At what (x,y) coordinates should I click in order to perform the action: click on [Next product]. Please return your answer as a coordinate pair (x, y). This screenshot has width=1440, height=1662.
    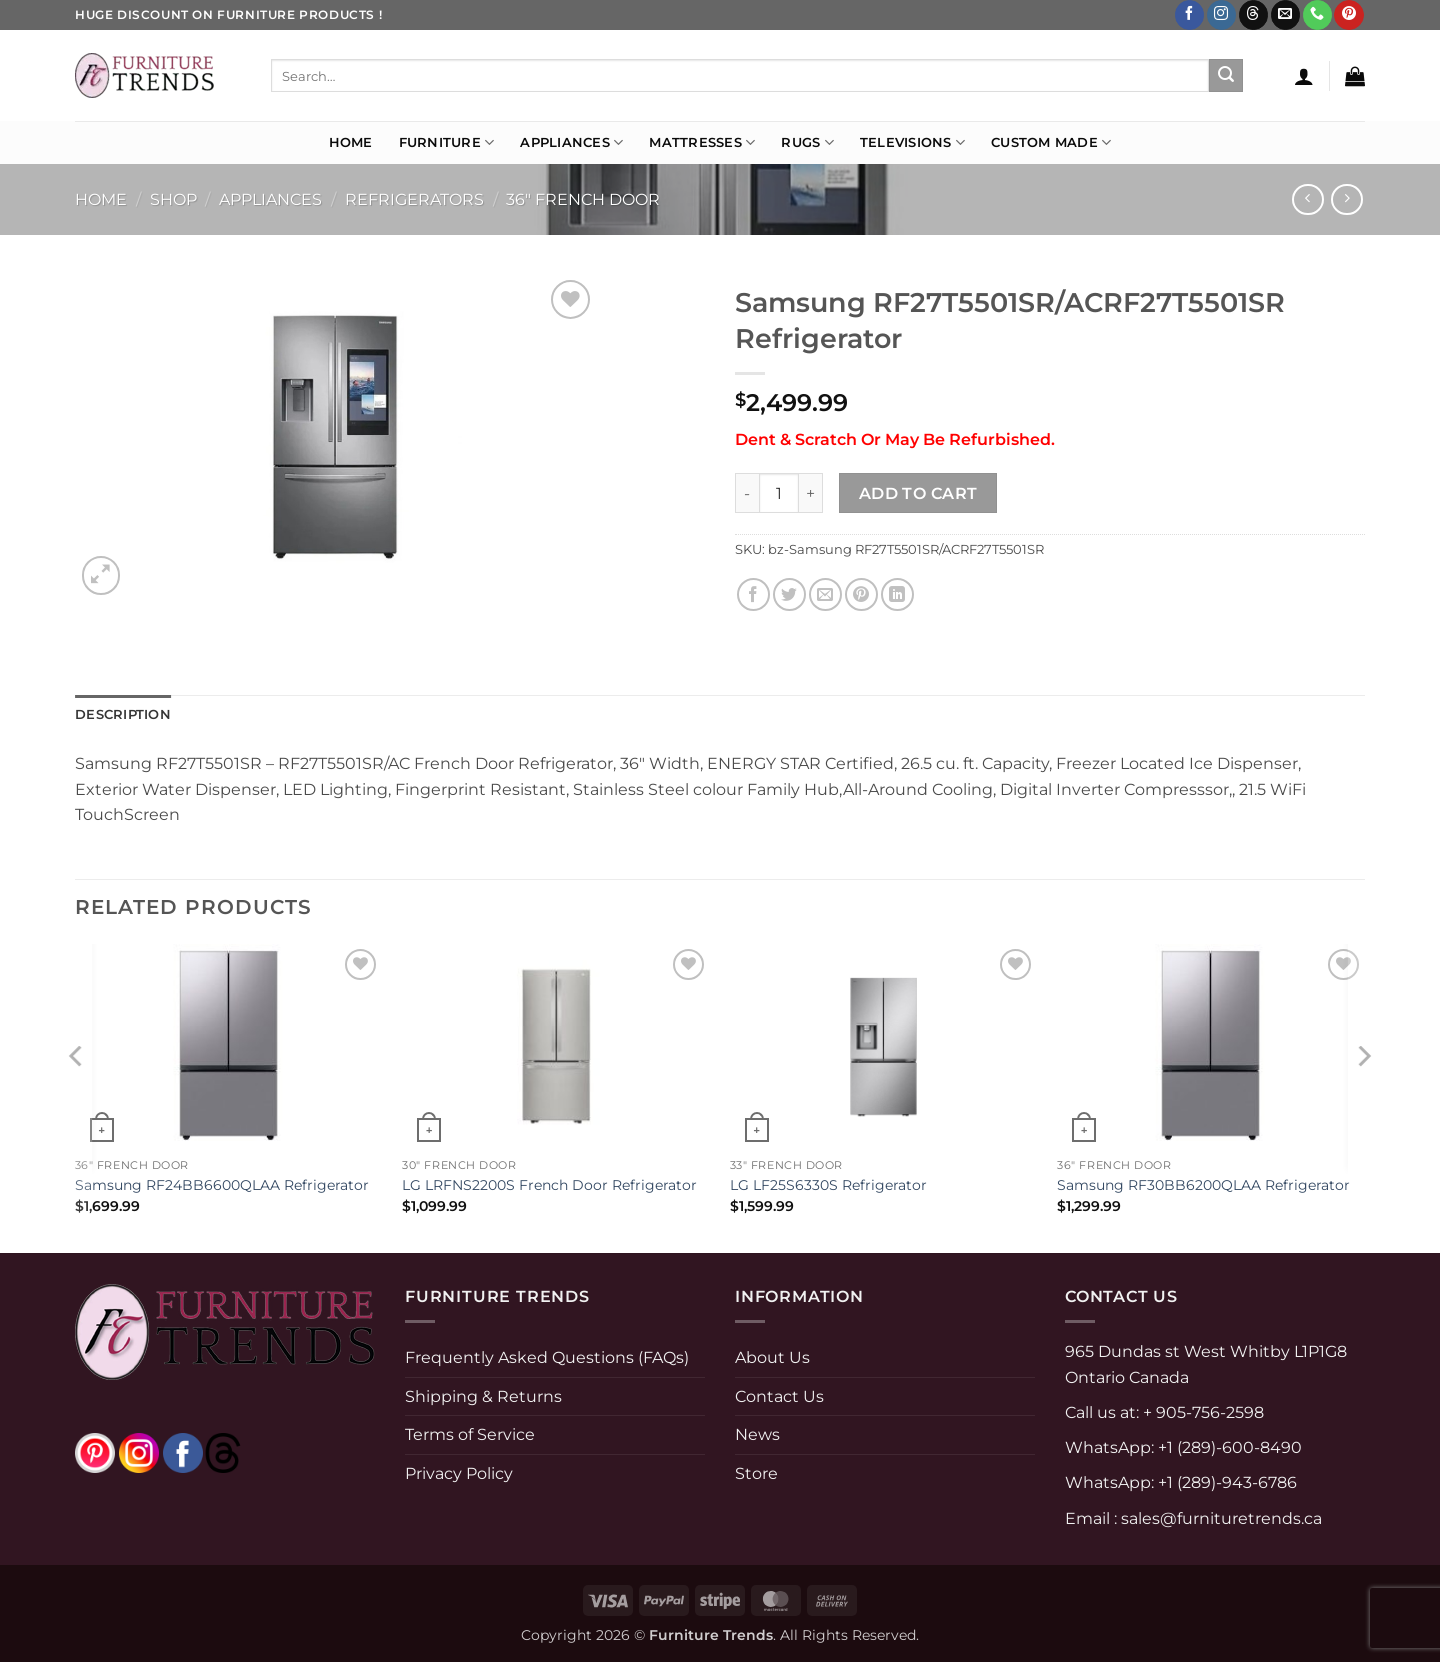
    Looking at the image, I should click on (1307, 199).